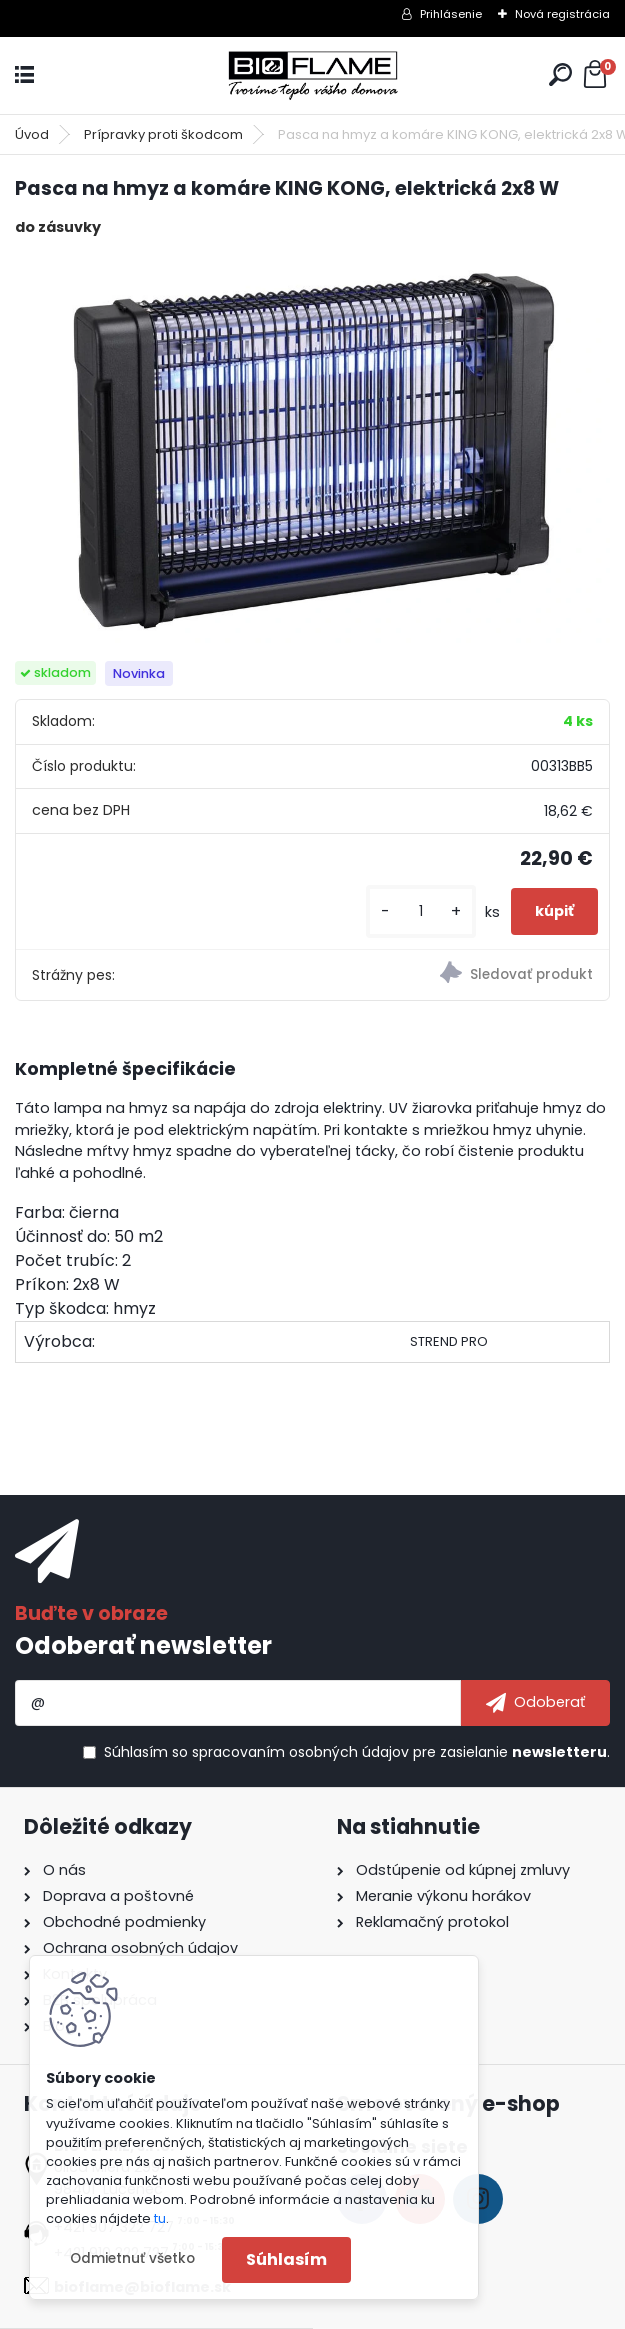 This screenshot has width=625, height=2329. What do you see at coordinates (357, 1752) in the screenshot?
I see `Súhlasím so pre zasielanie .` at bounding box center [357, 1752].